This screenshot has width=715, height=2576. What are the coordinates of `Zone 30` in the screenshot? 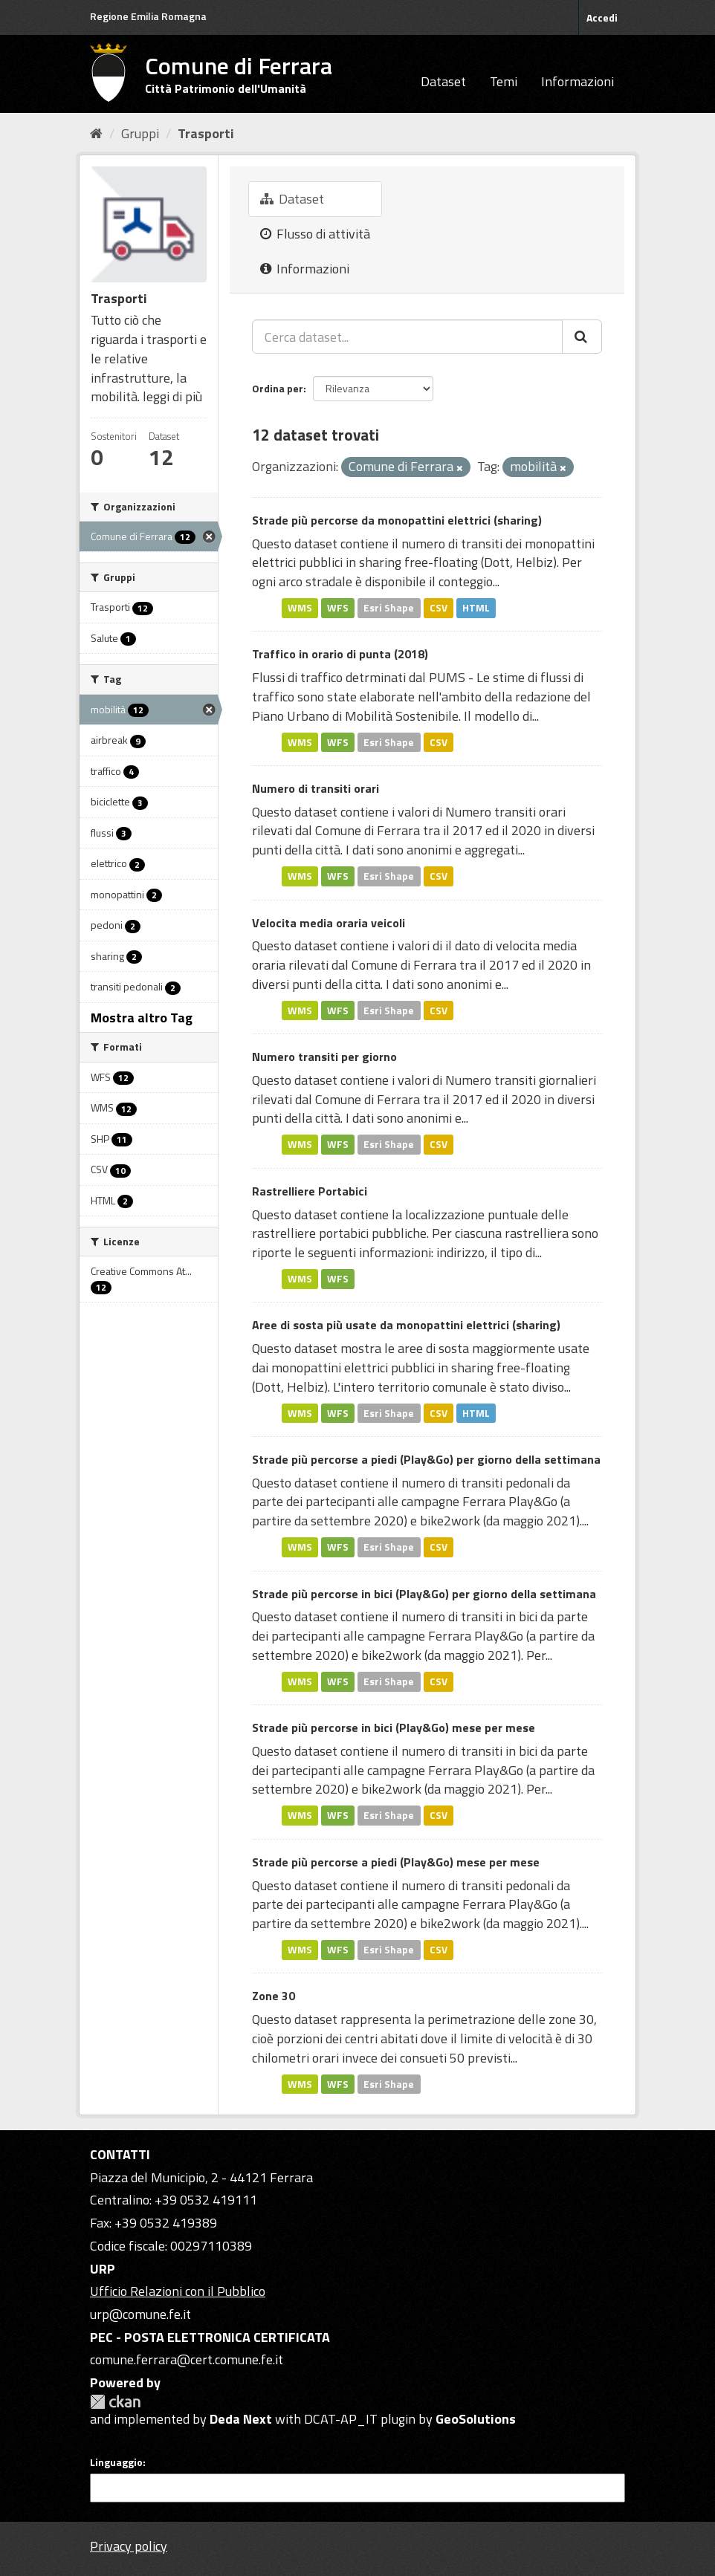 It's located at (273, 1996).